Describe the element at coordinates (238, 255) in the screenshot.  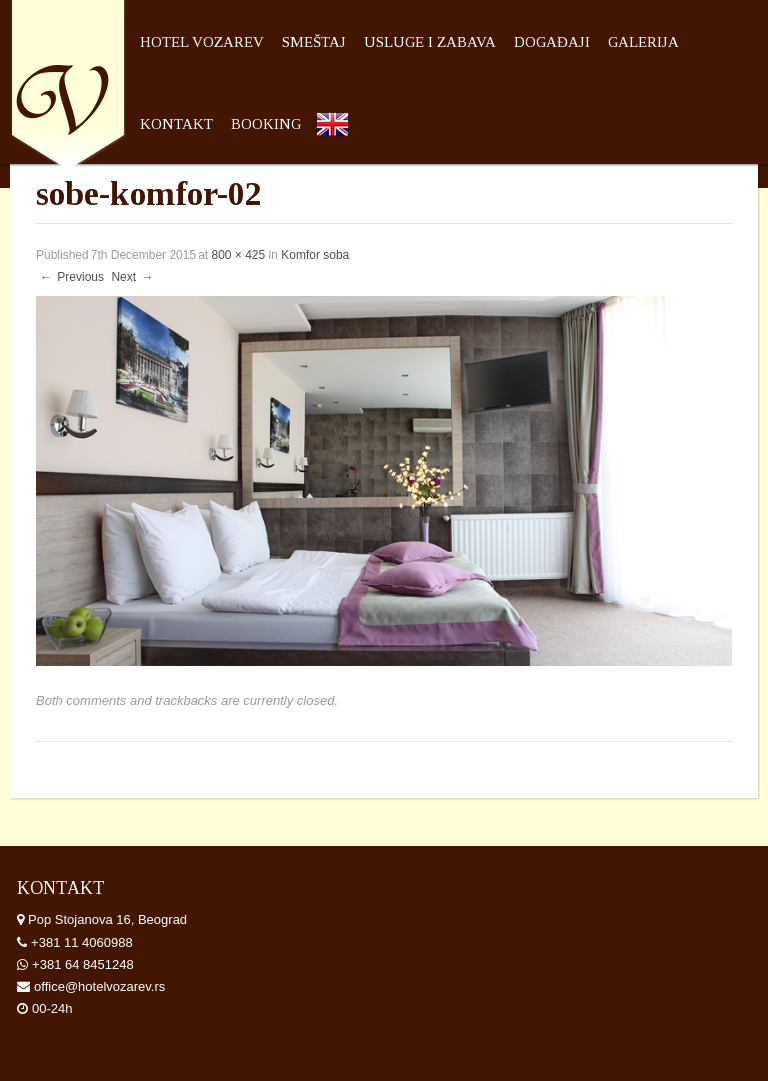
I see `800 × 425` at that location.